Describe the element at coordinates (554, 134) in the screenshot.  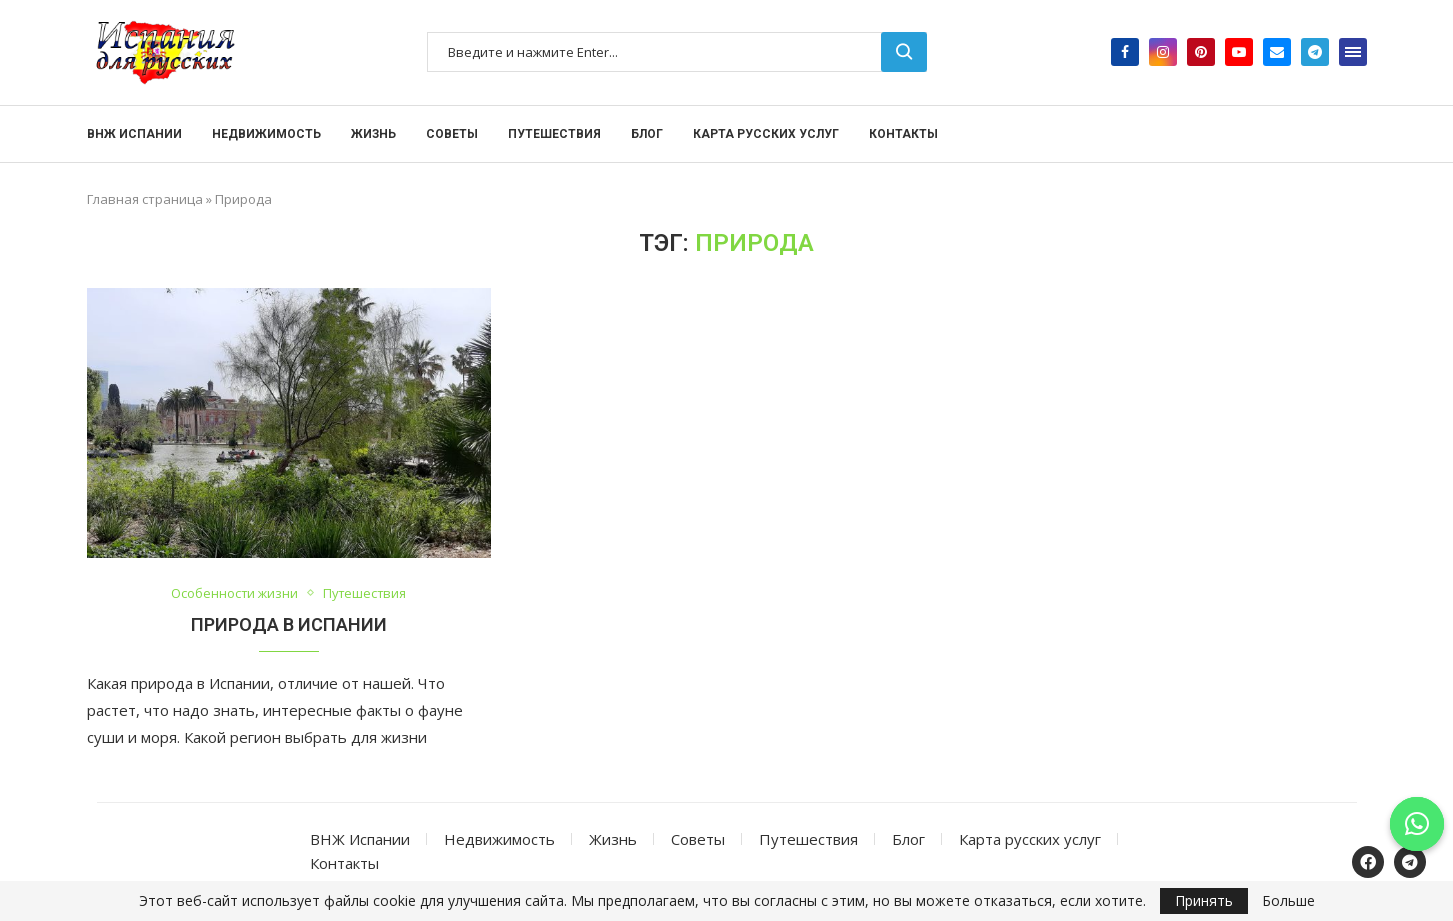
I see `Путешествия` at that location.